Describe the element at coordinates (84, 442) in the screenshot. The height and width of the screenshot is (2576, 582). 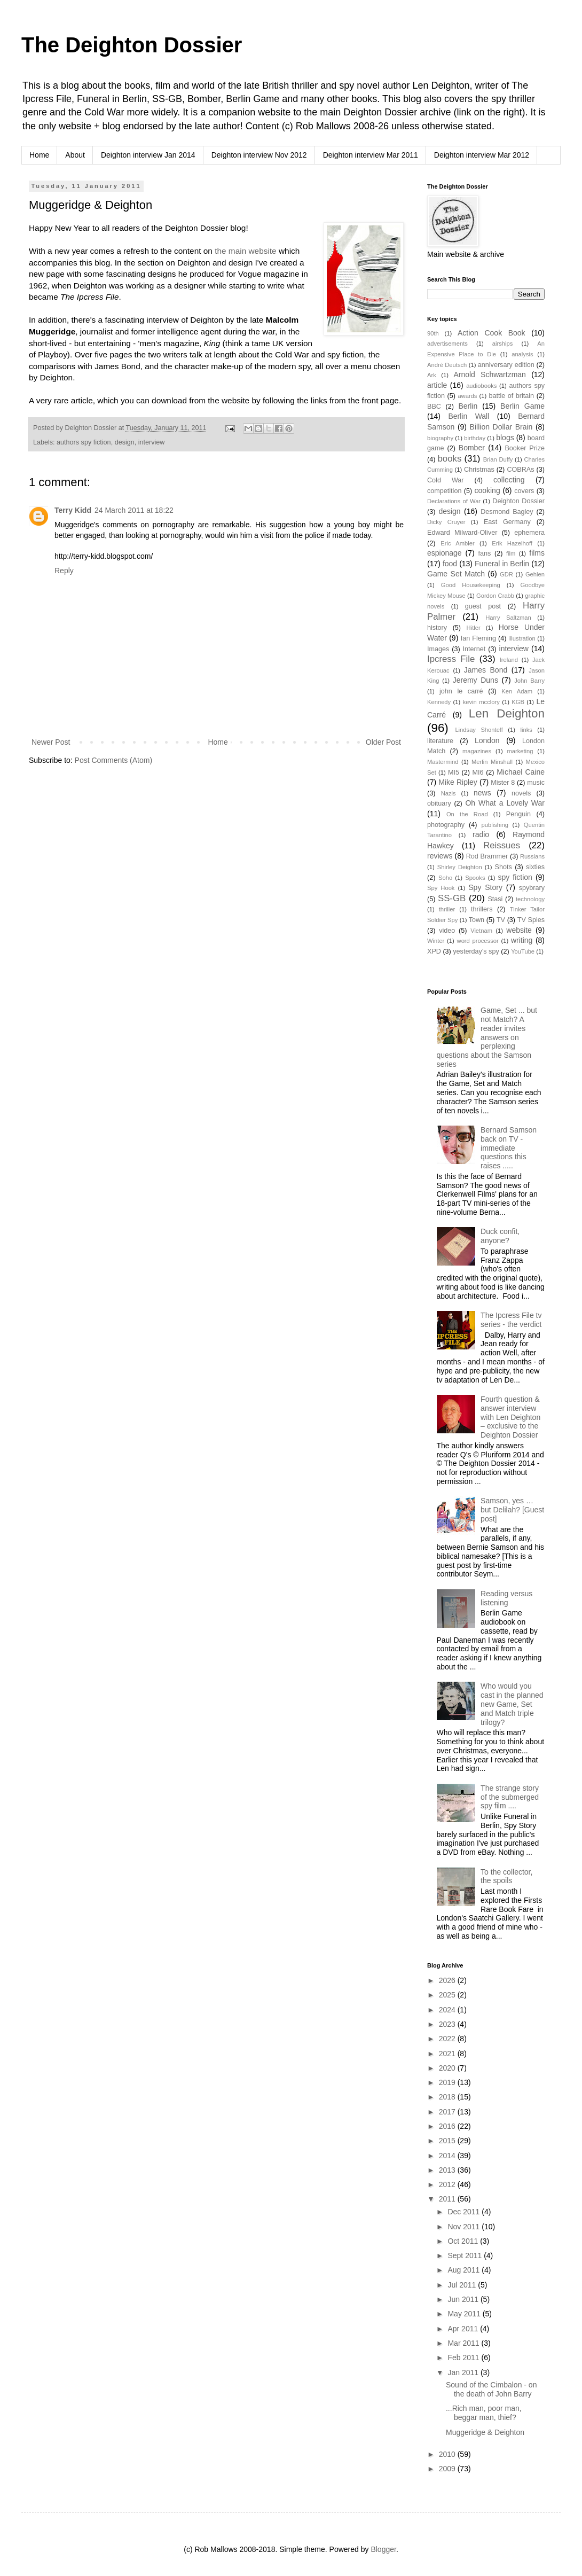
I see `authors spy fiction` at that location.